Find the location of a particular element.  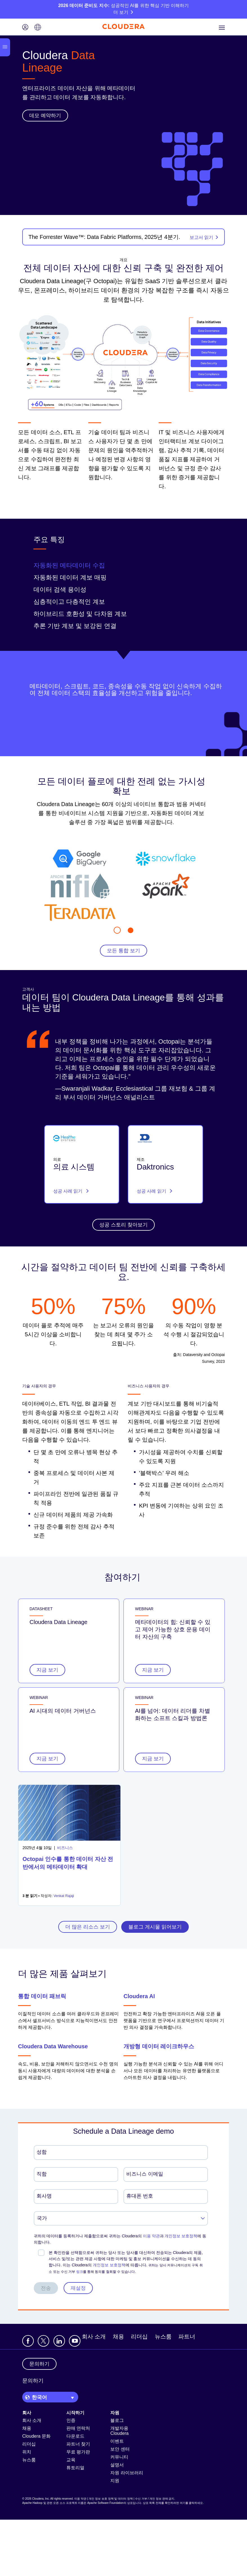

무료 평가판 is located at coordinates (78, 2451).